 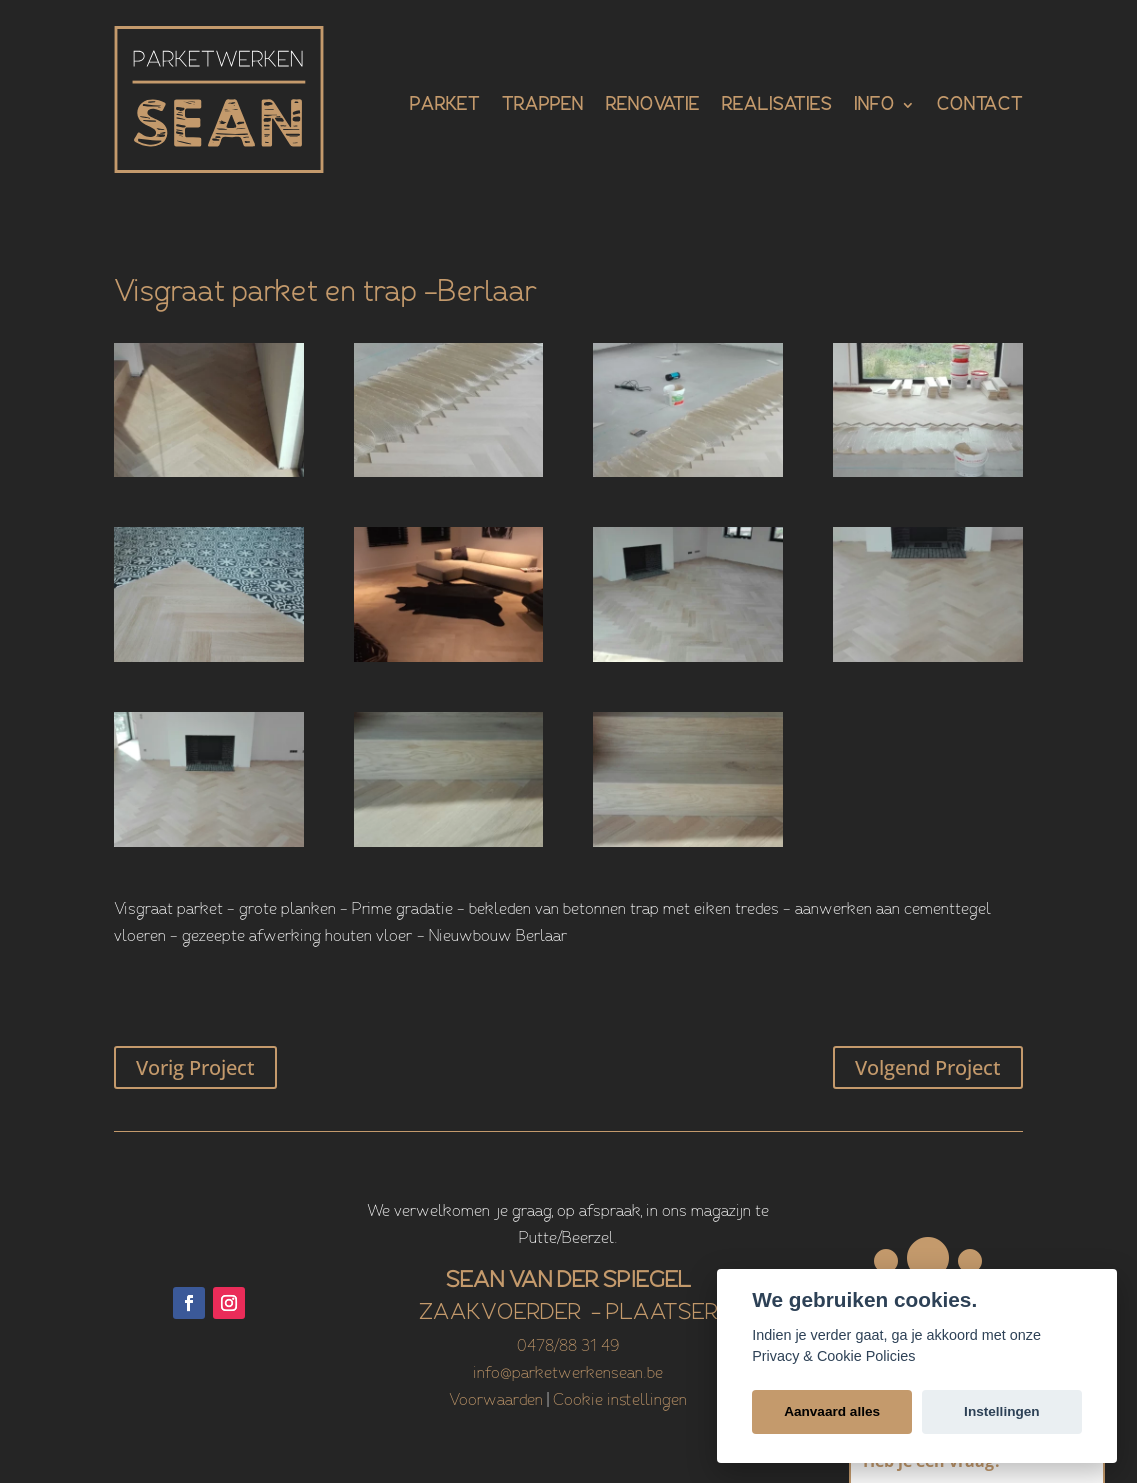 What do you see at coordinates (195, 1067) in the screenshot?
I see `Vorig Project` at bounding box center [195, 1067].